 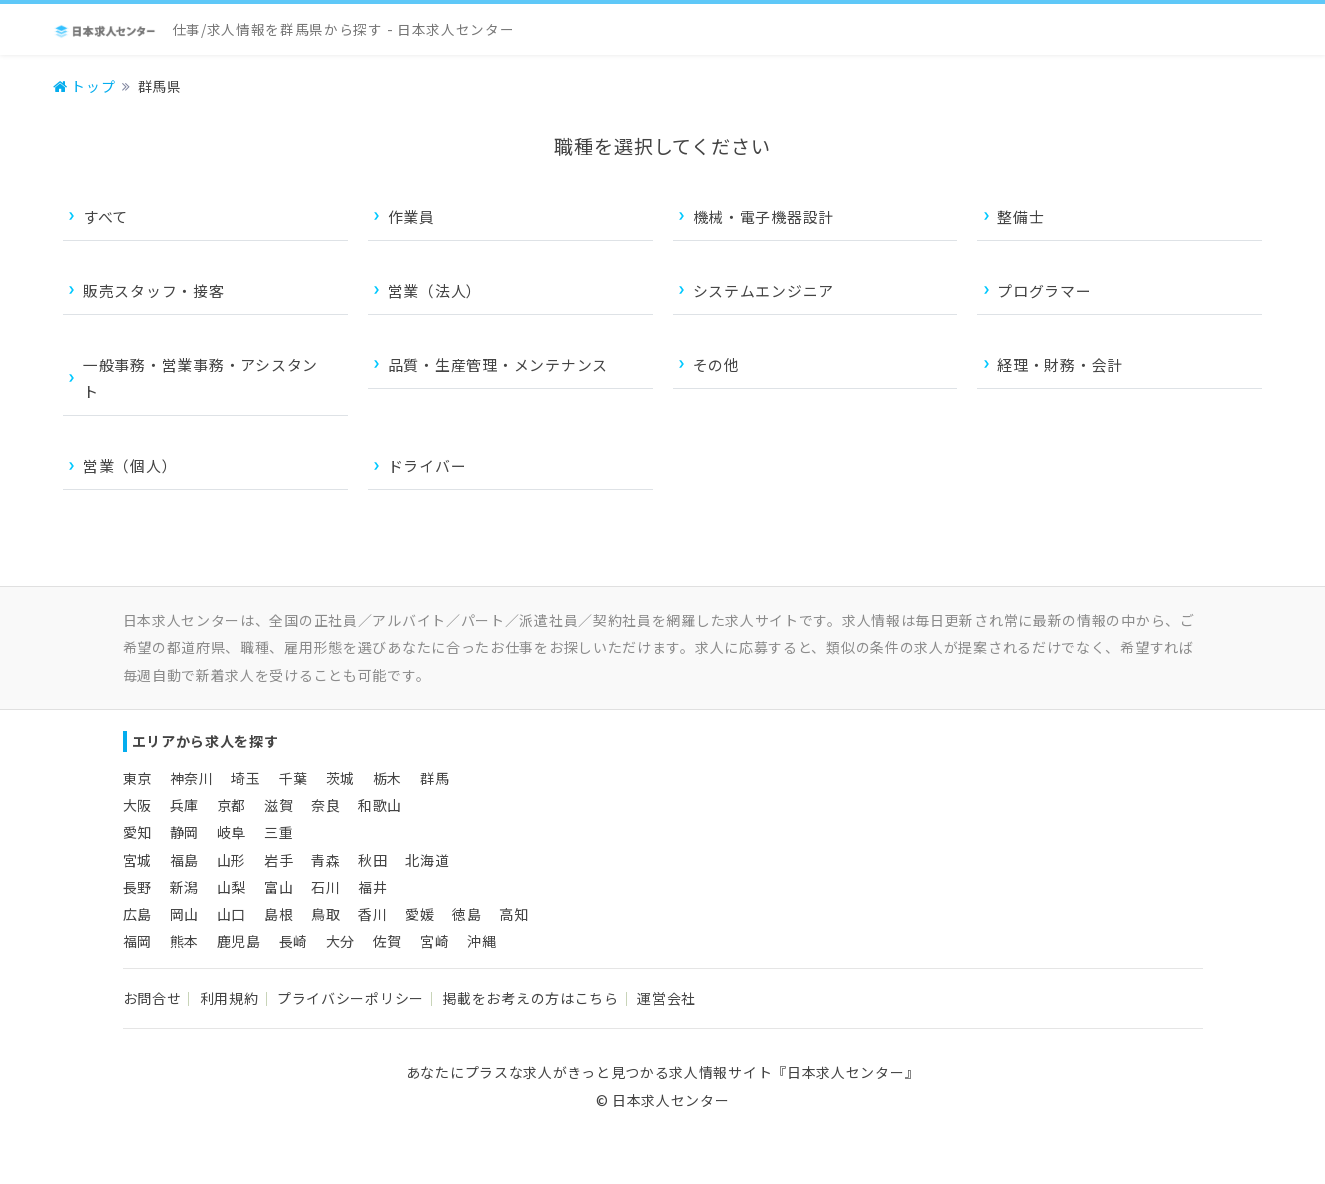 What do you see at coordinates (325, 805) in the screenshot?
I see `奈良` at bounding box center [325, 805].